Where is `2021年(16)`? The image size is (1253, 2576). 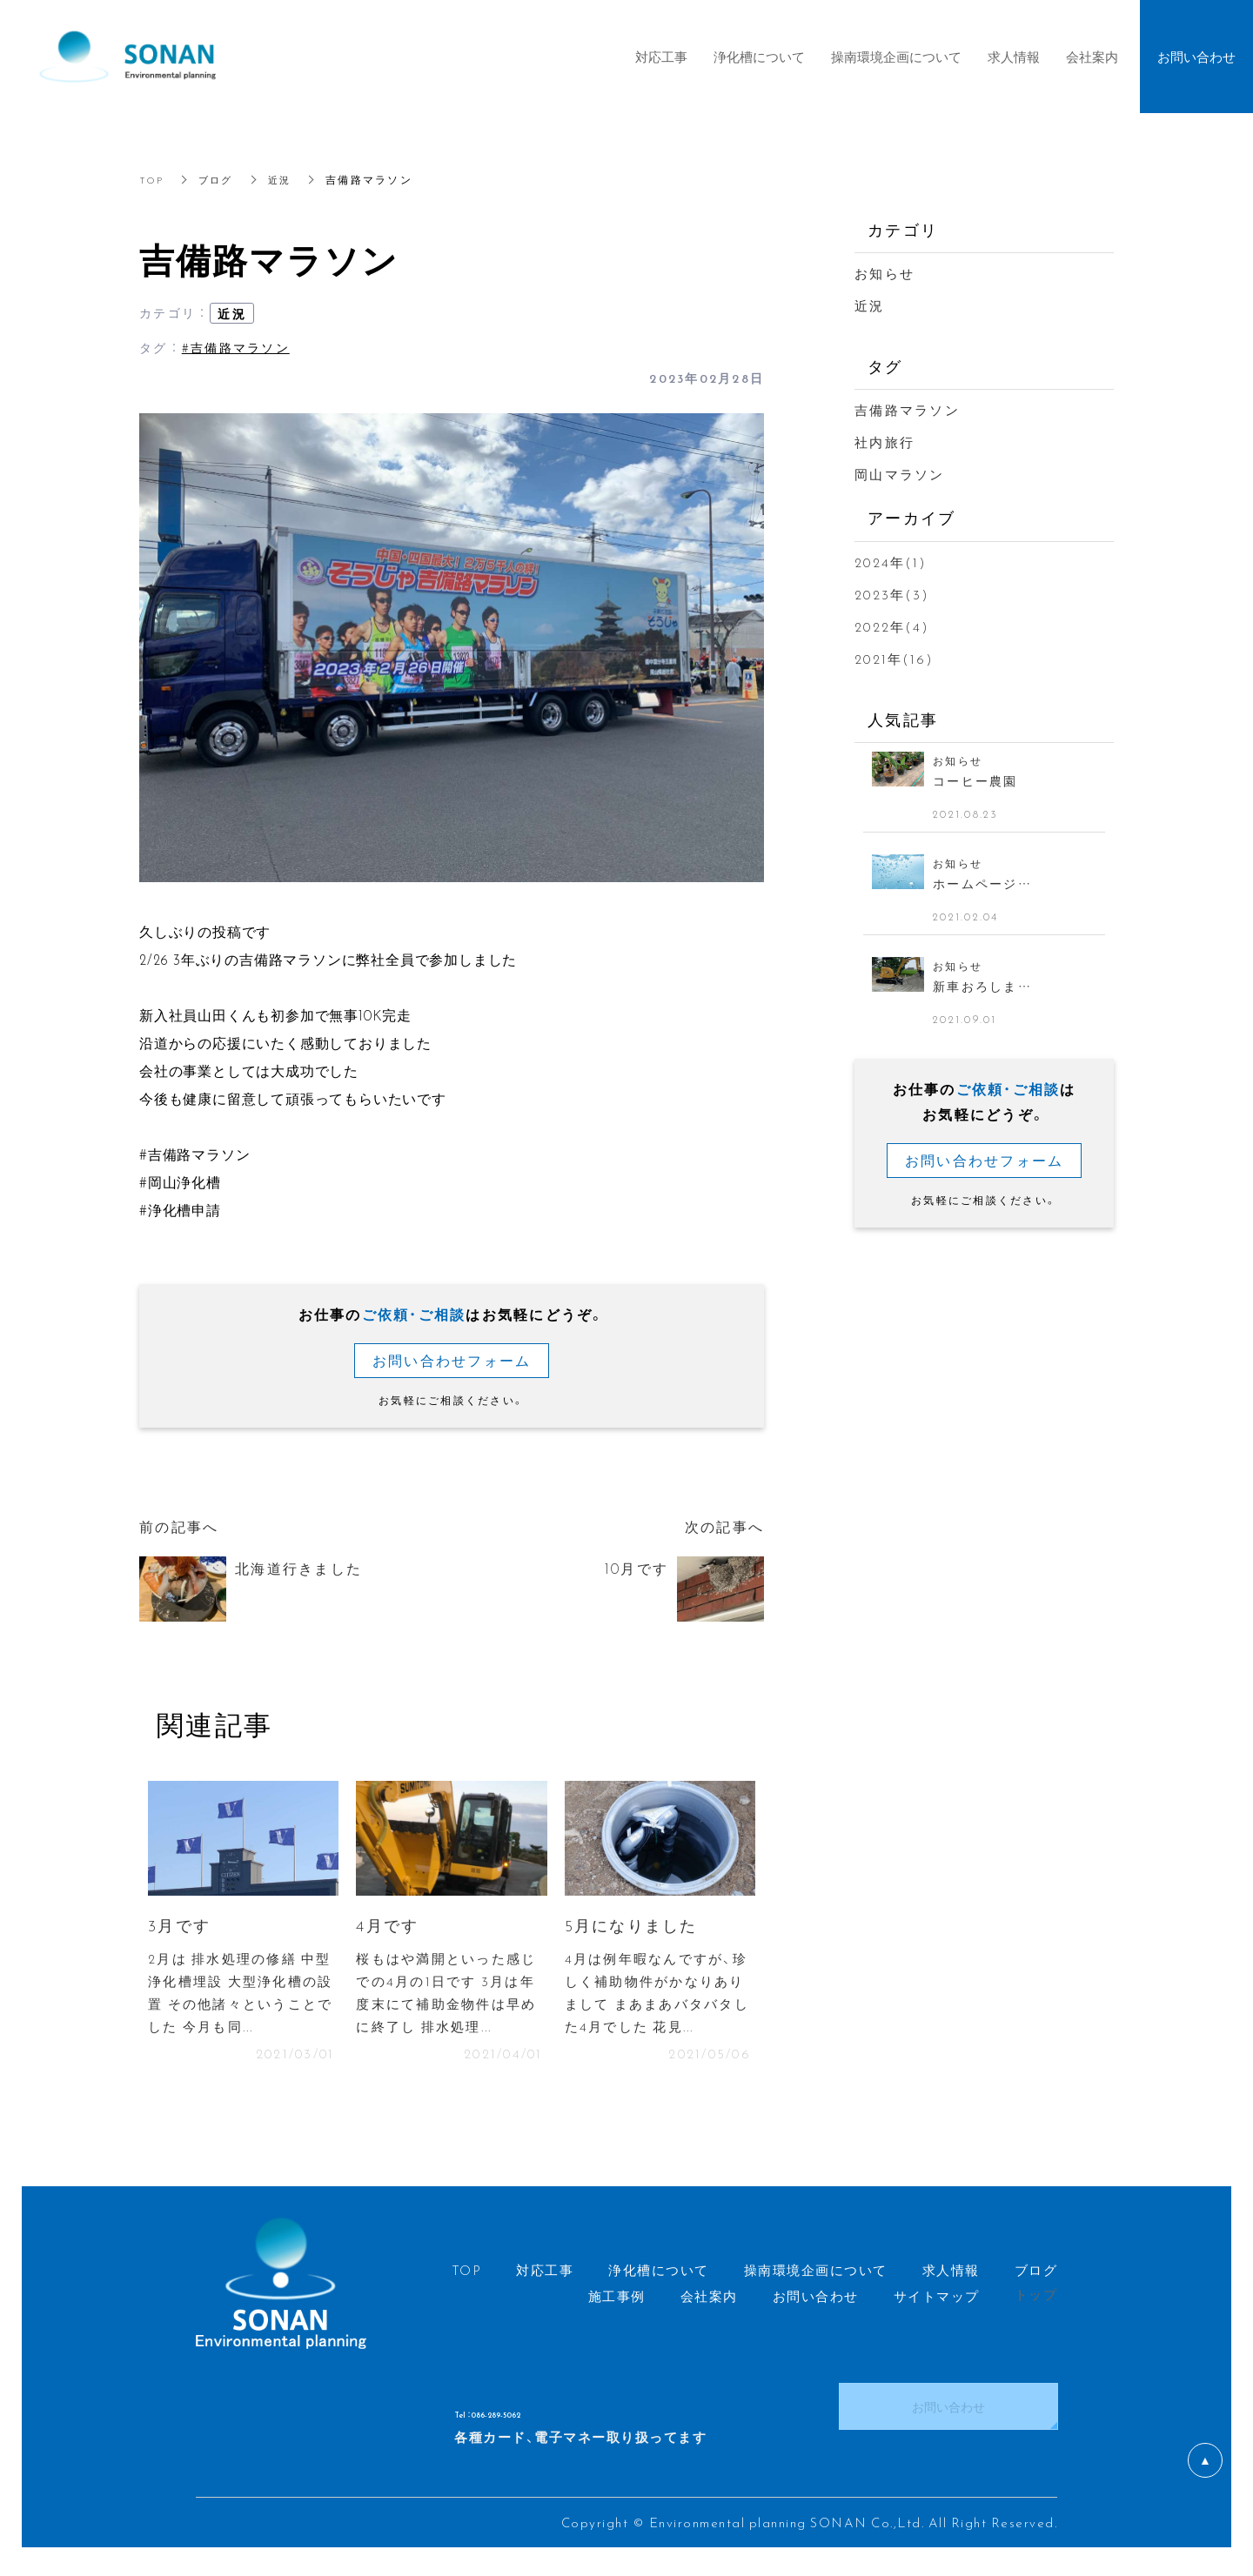 2021年(16) is located at coordinates (894, 658).